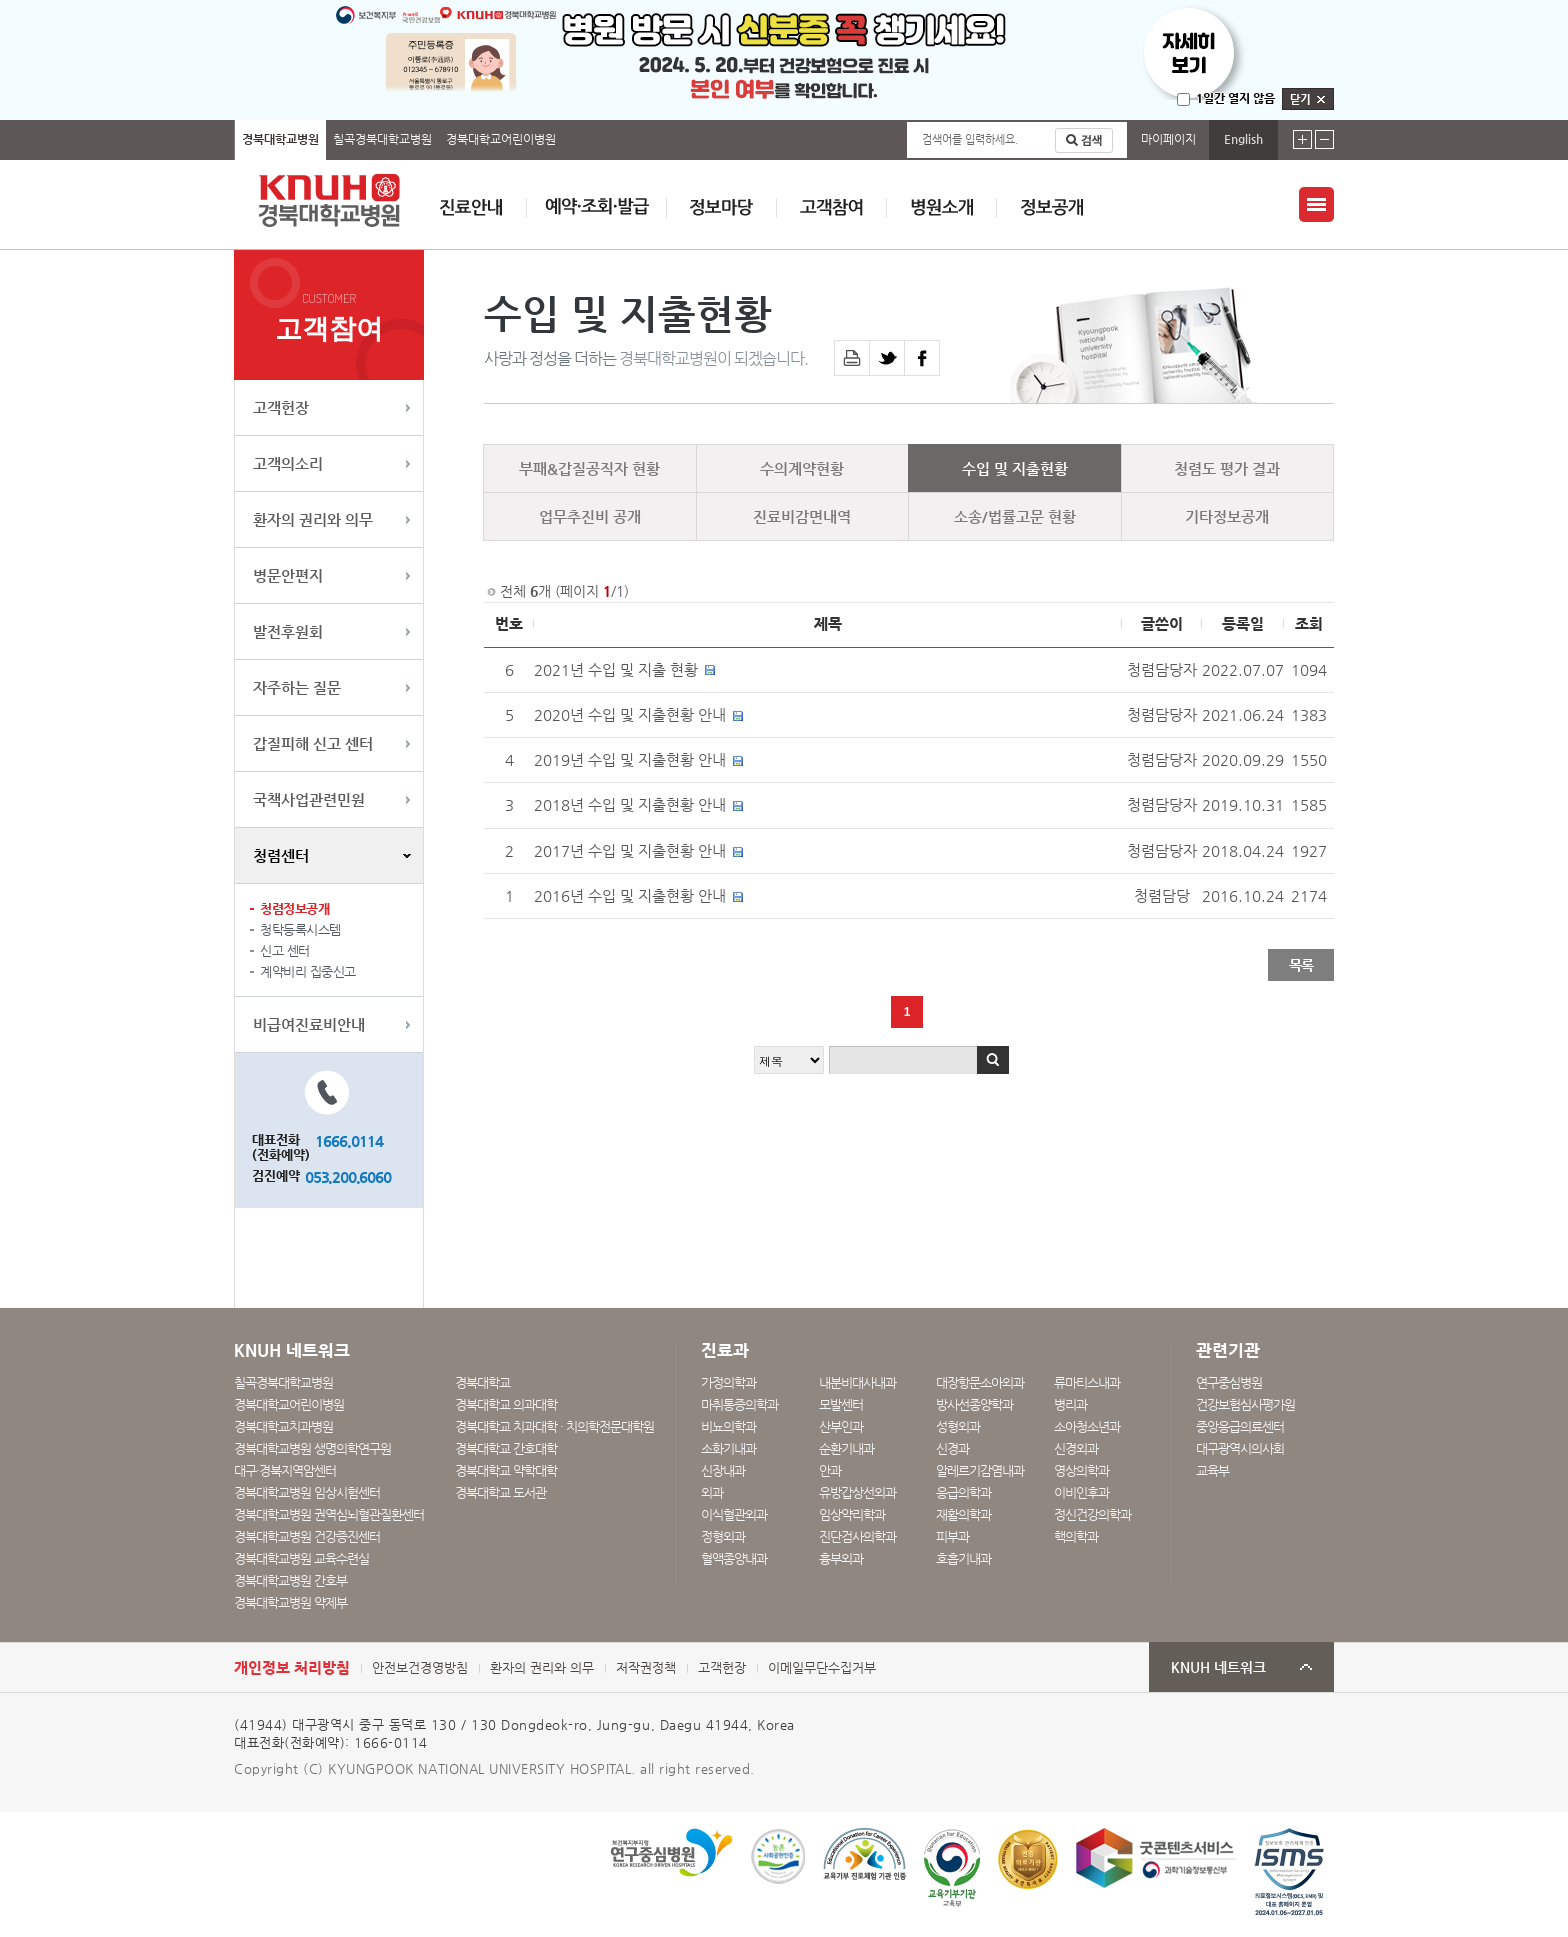  I want to click on 경북대학교 도서관, so click(500, 1492).